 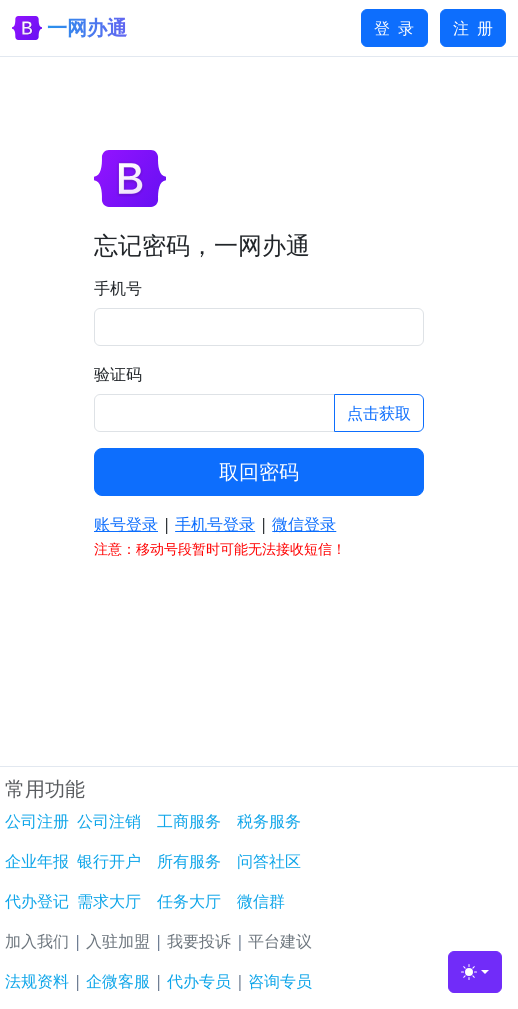 I want to click on 企微客服, so click(x=118, y=981).